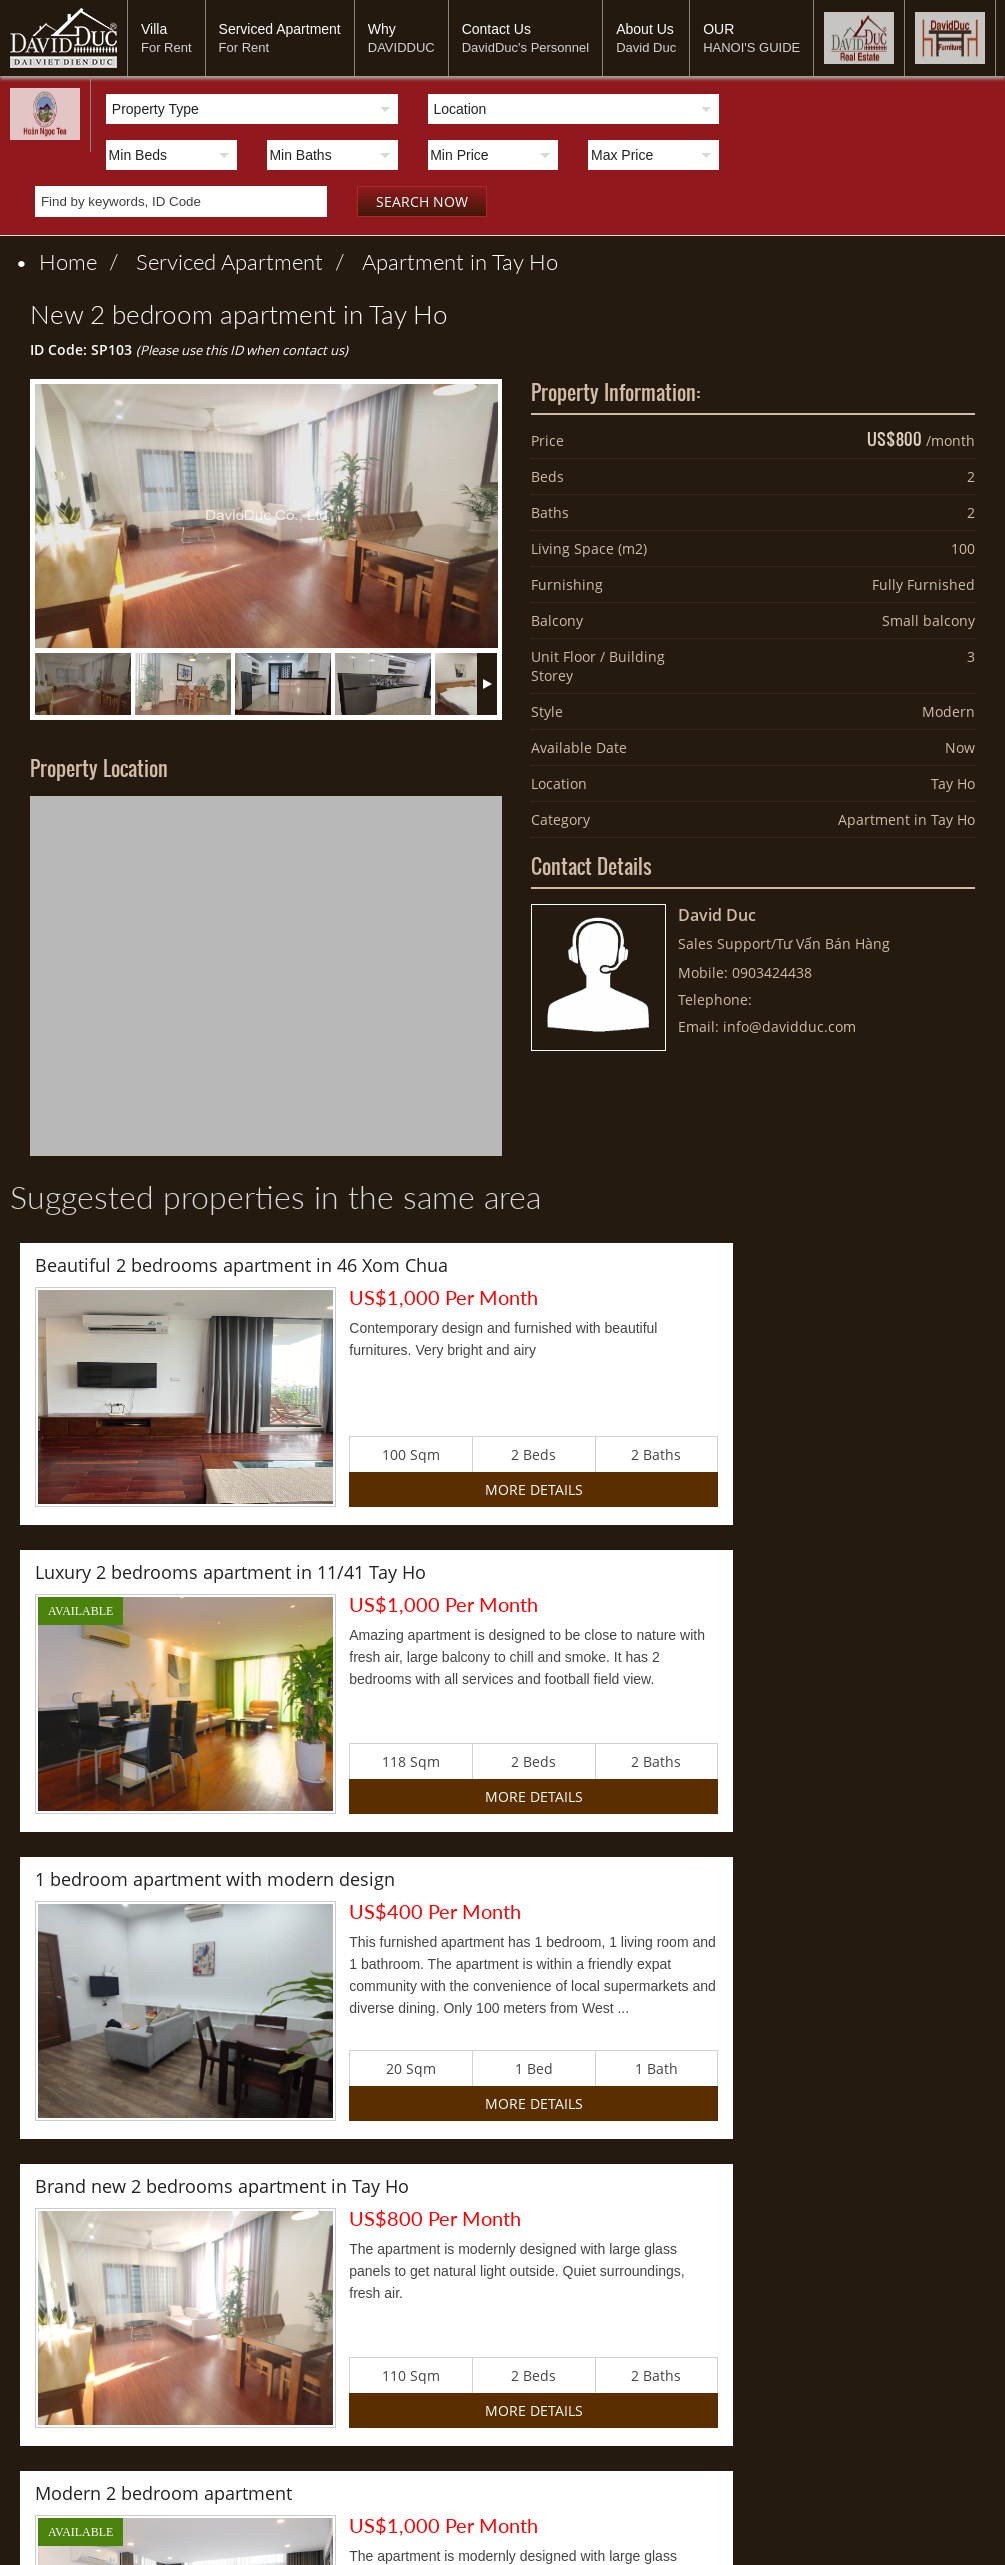  What do you see at coordinates (68, 261) in the screenshot?
I see `Home` at bounding box center [68, 261].